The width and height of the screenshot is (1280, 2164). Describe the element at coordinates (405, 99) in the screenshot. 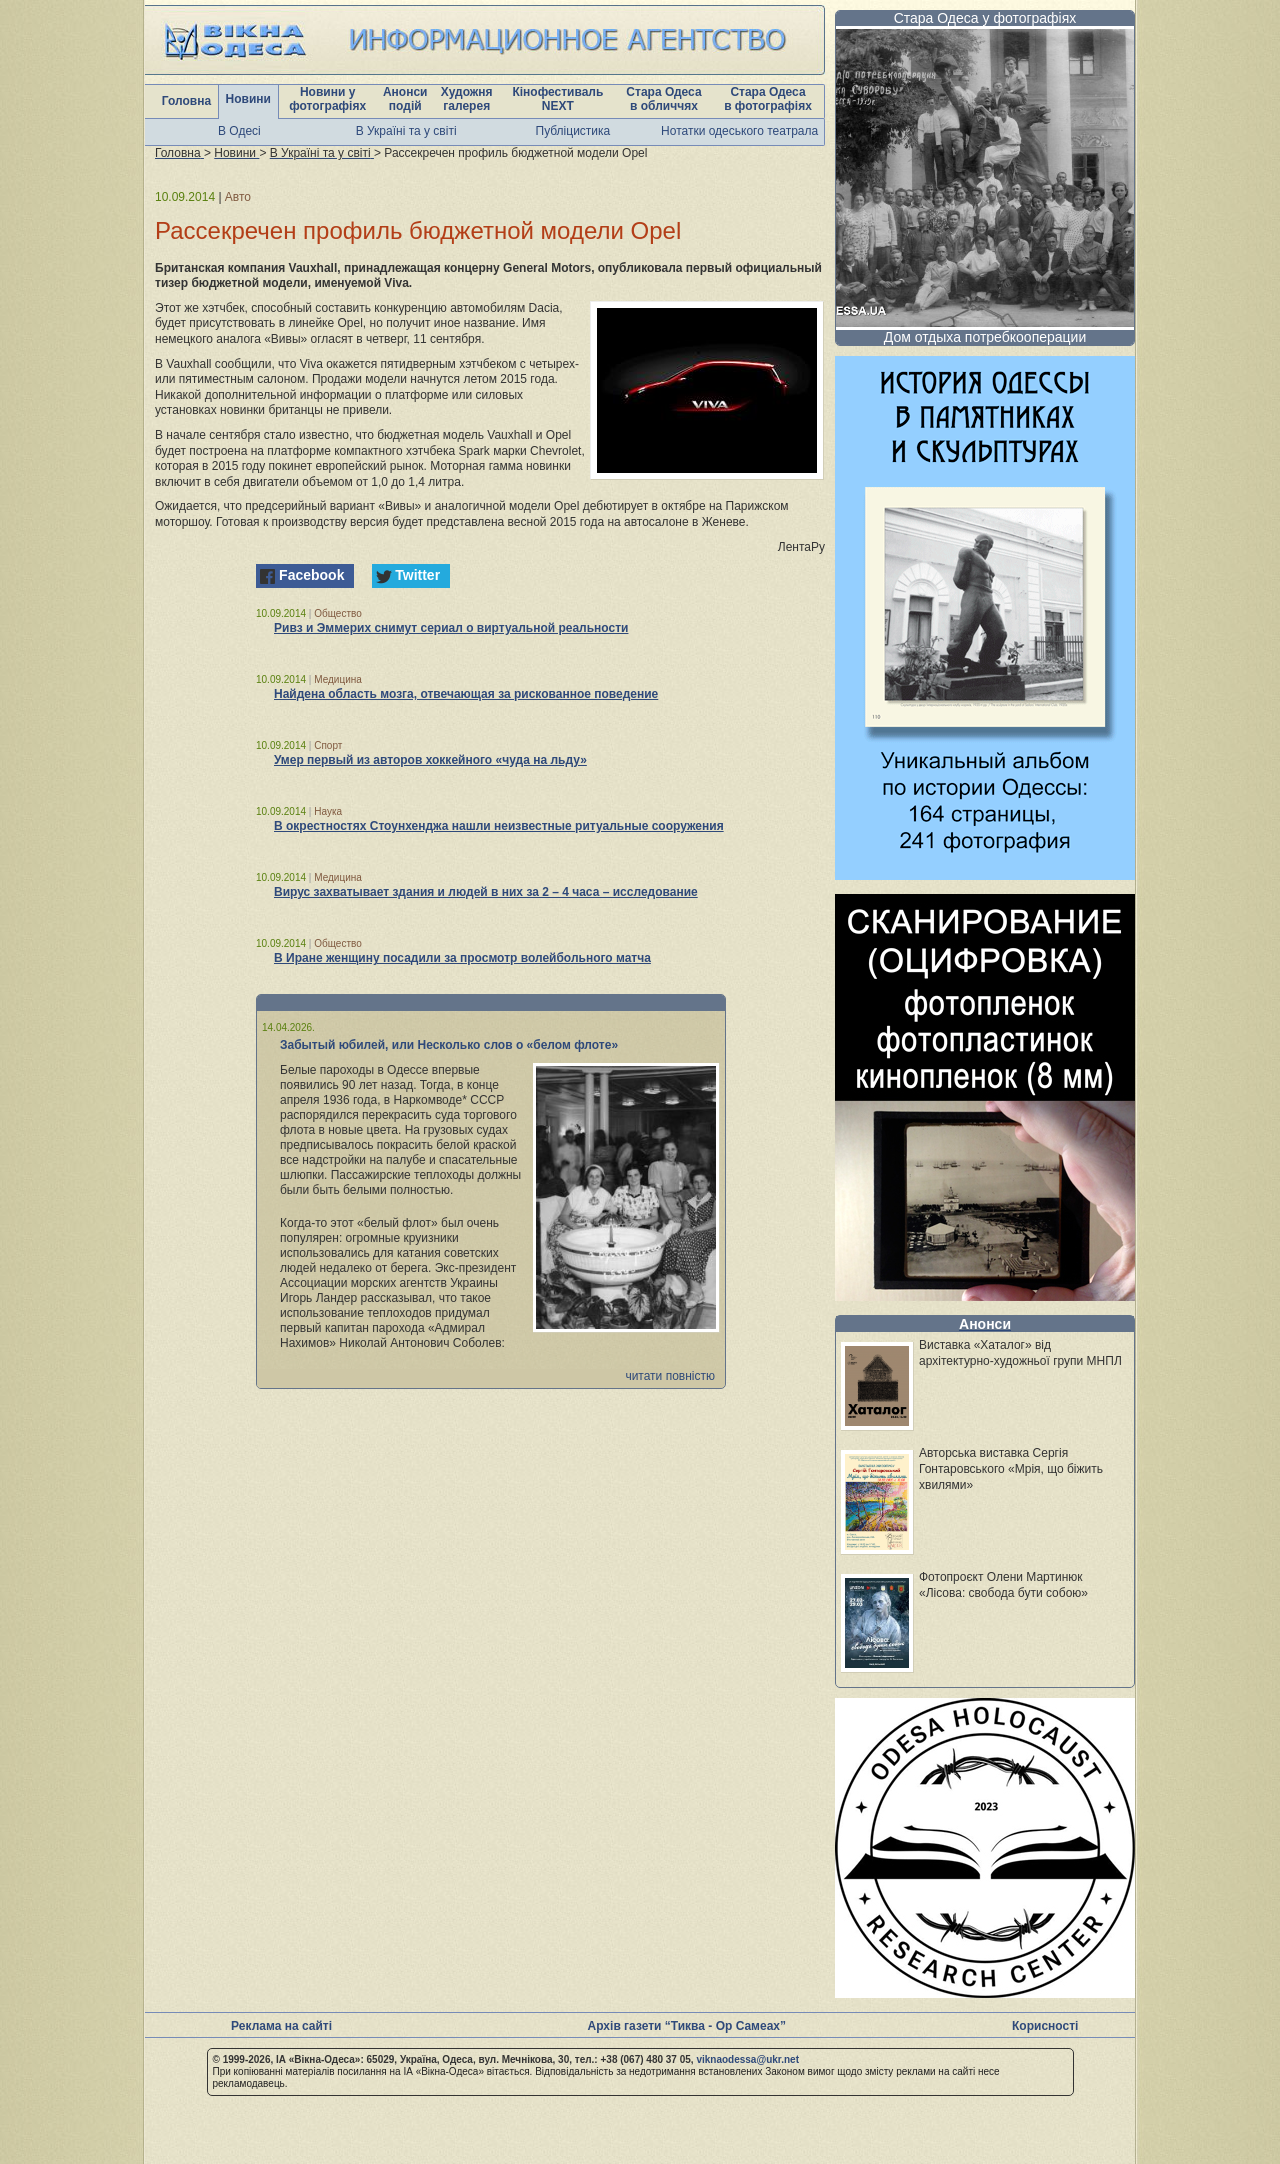

I see `Анонси подій` at that location.